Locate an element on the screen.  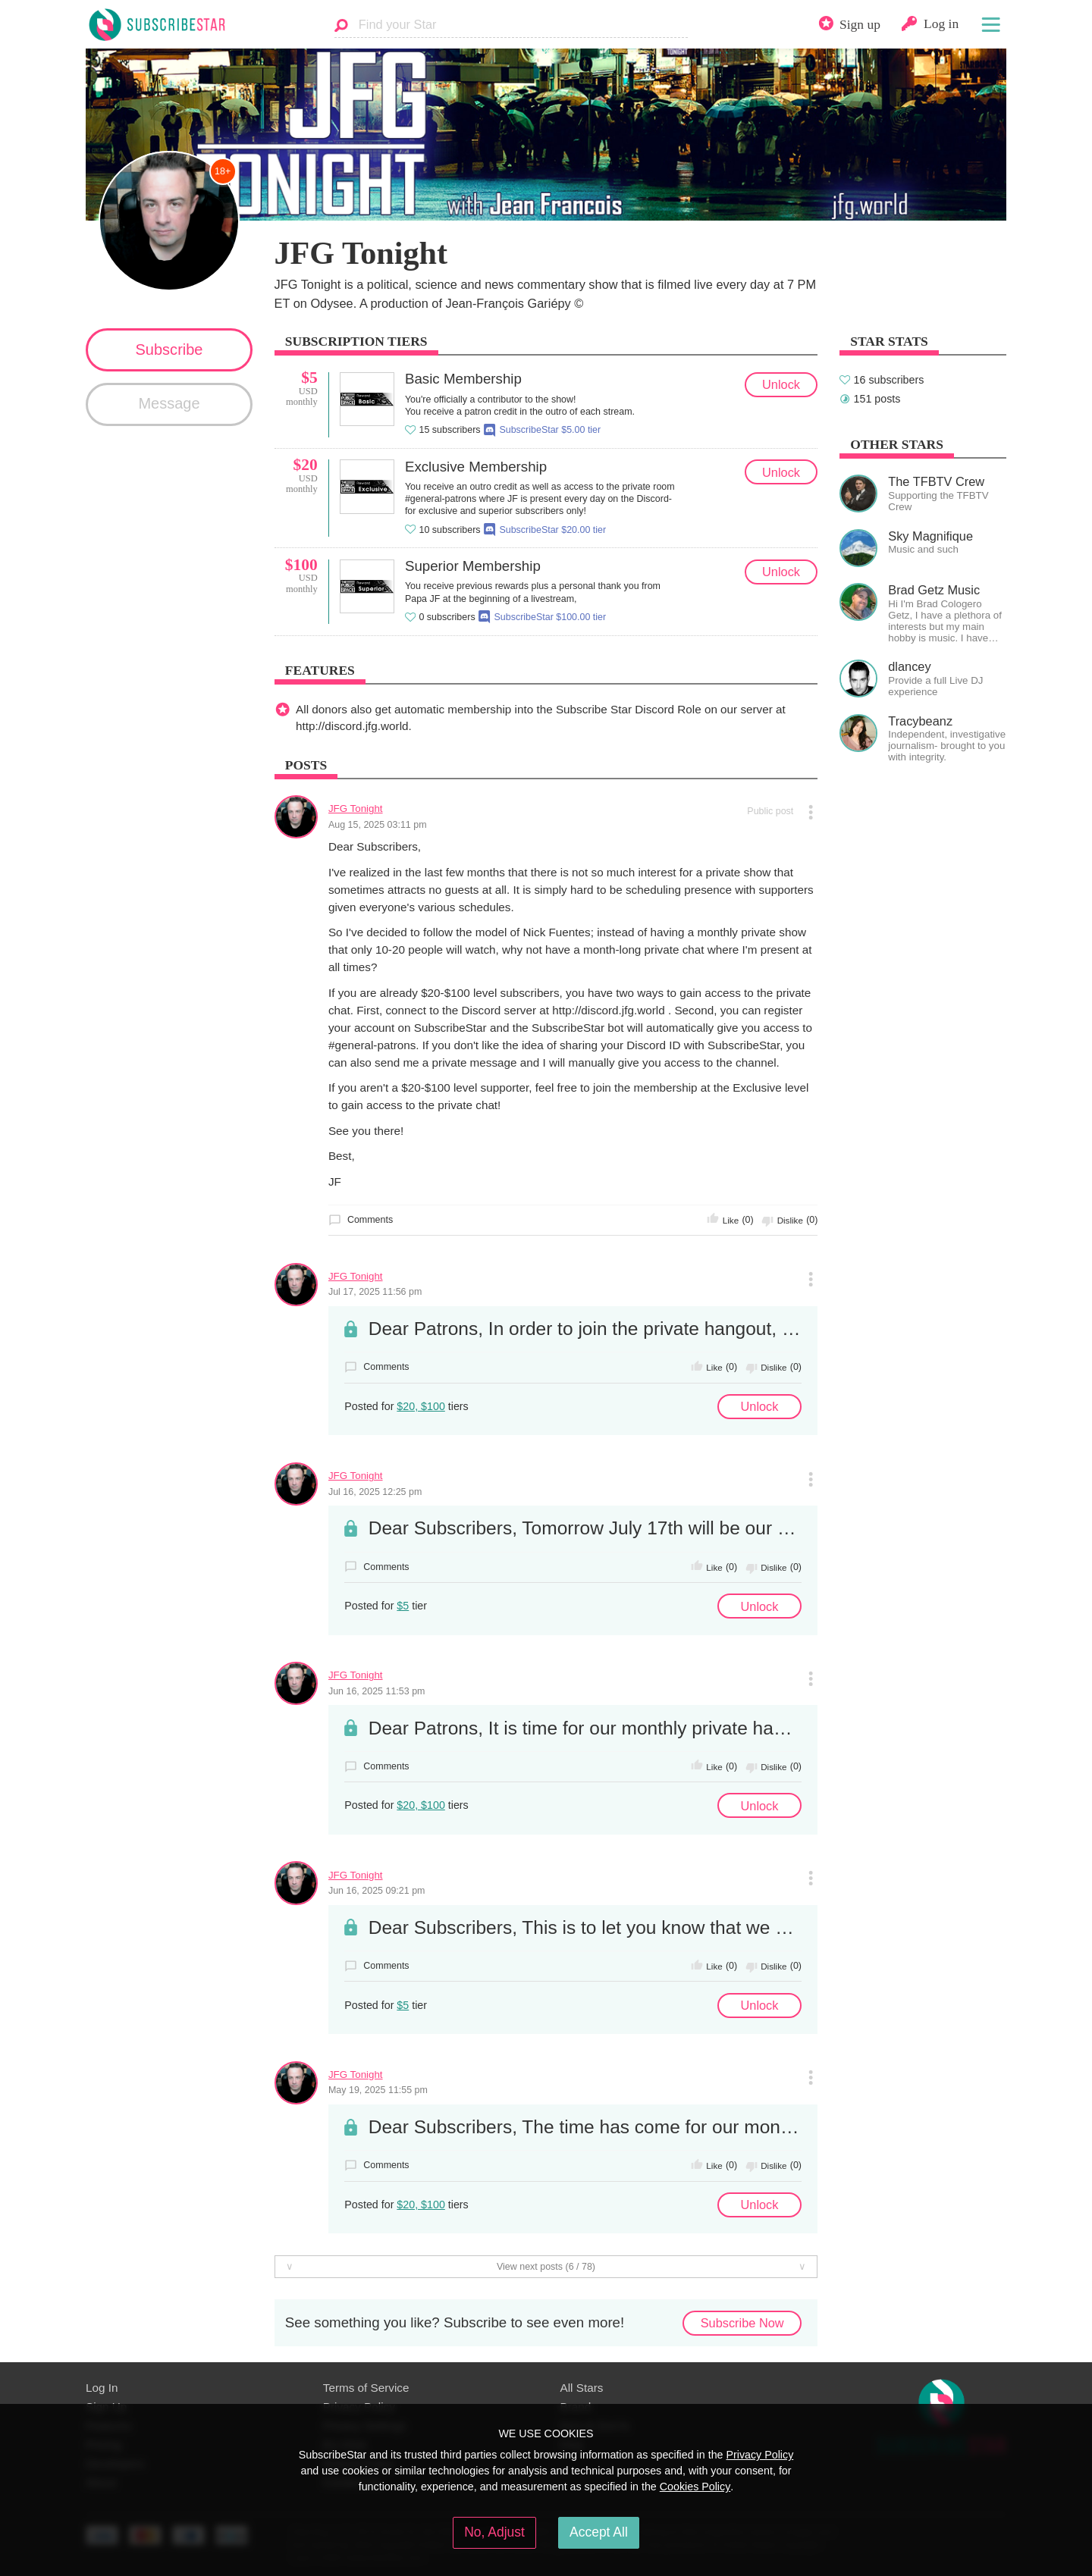
Accept All is located at coordinates (599, 2532).